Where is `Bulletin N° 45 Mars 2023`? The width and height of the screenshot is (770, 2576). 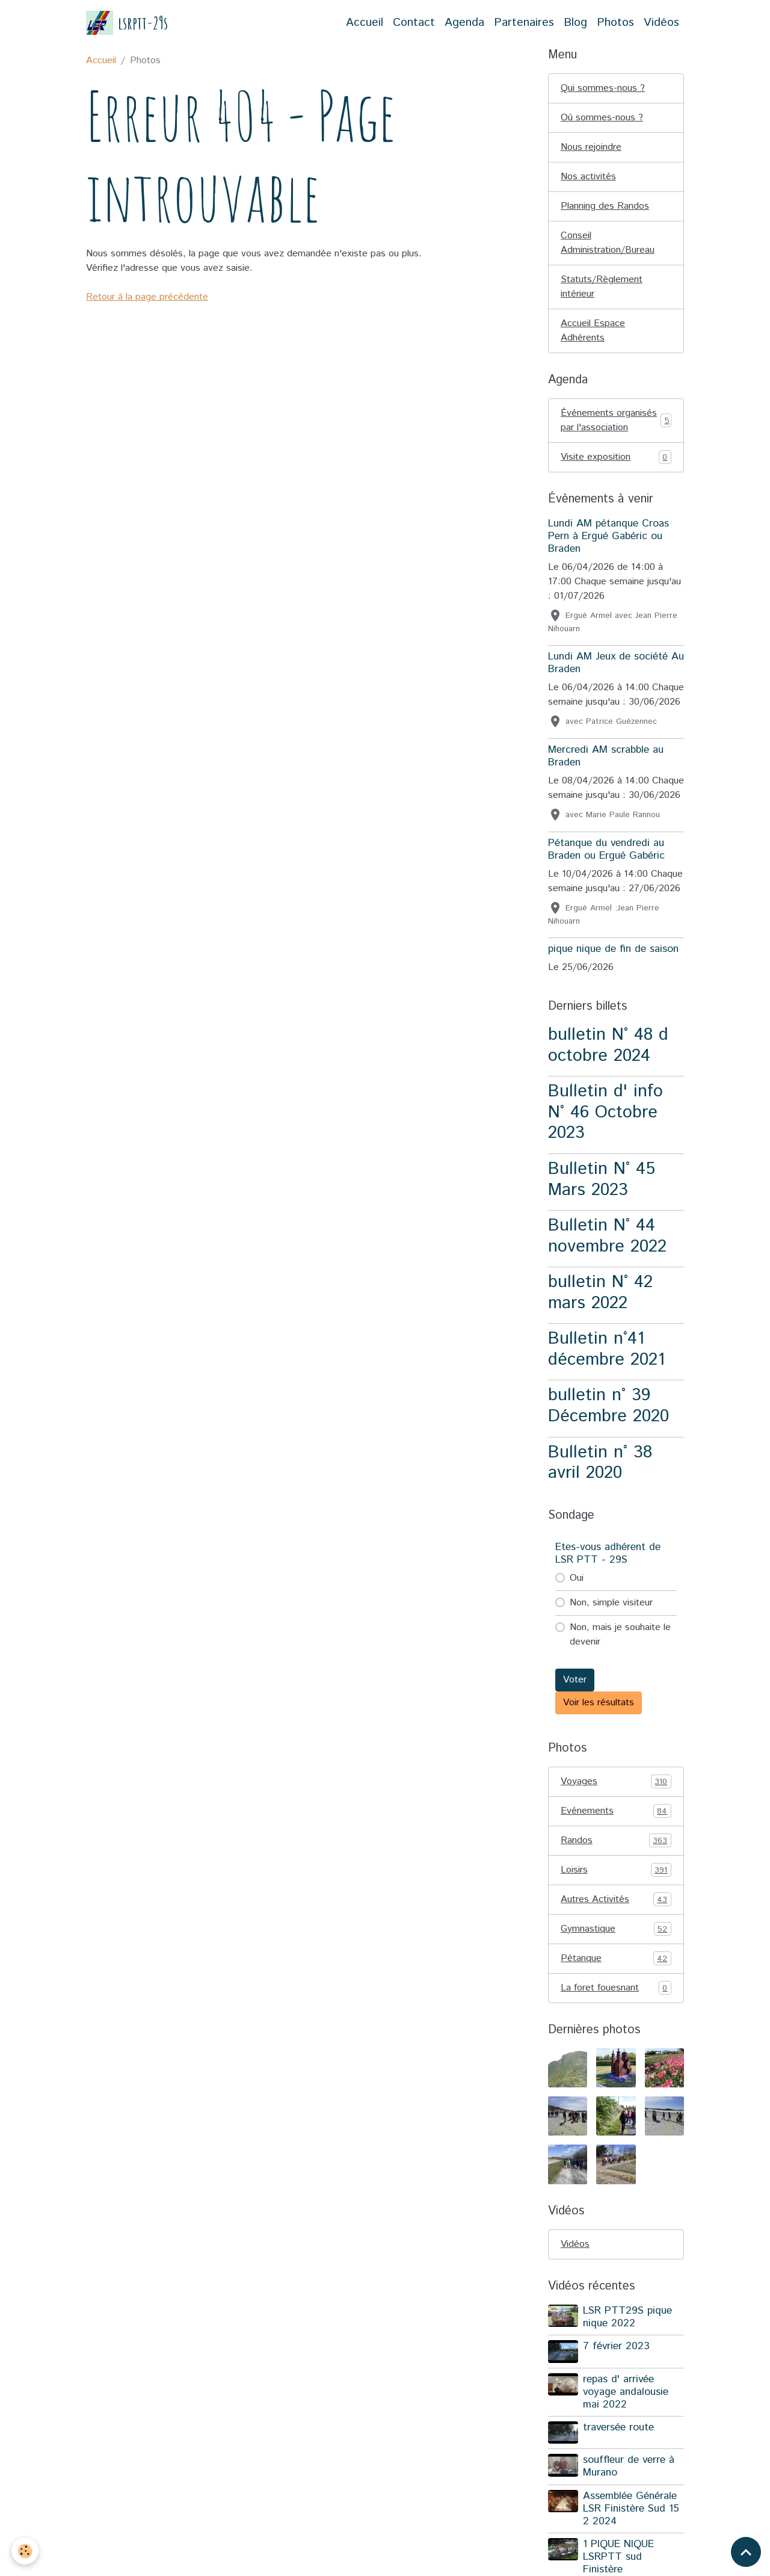 Bulletin N° 45 Mars 2023 is located at coordinates (601, 1179).